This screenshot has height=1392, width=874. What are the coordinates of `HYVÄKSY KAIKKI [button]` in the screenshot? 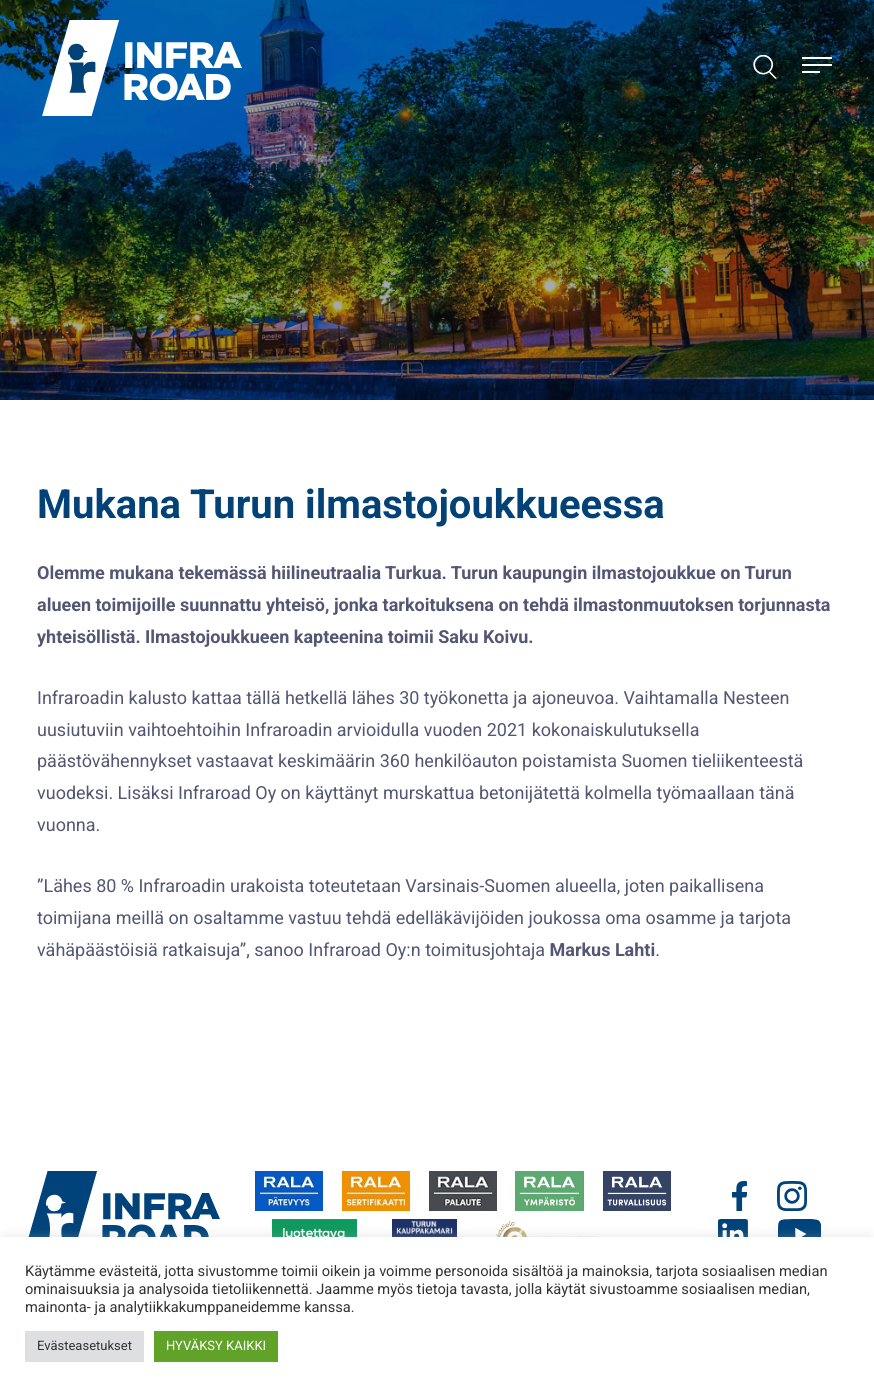 It's located at (216, 1346).